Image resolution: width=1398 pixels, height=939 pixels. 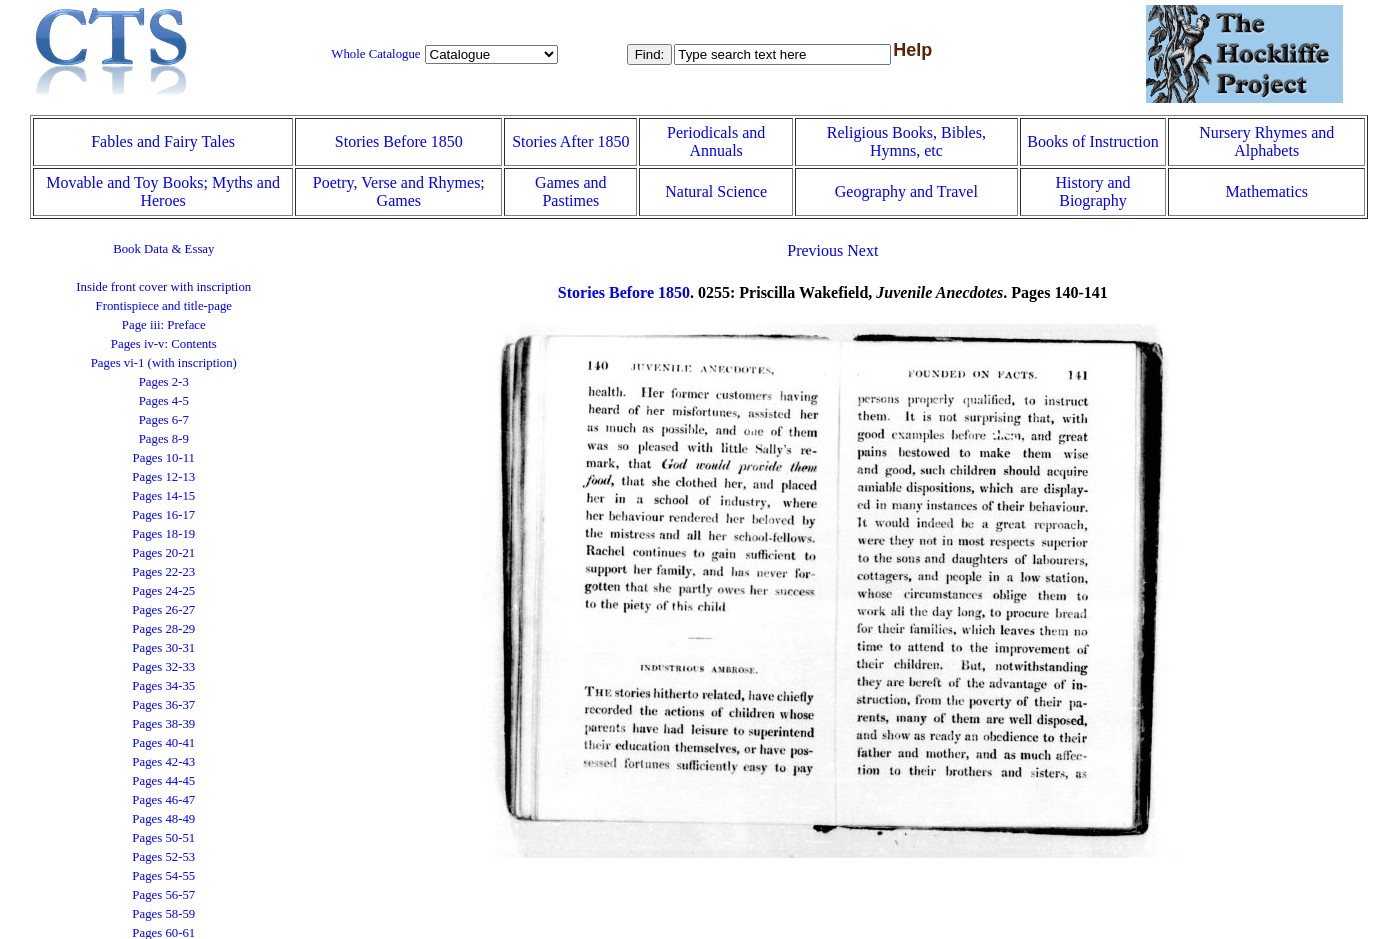 What do you see at coordinates (163, 857) in the screenshot?
I see `Pages 52-53` at bounding box center [163, 857].